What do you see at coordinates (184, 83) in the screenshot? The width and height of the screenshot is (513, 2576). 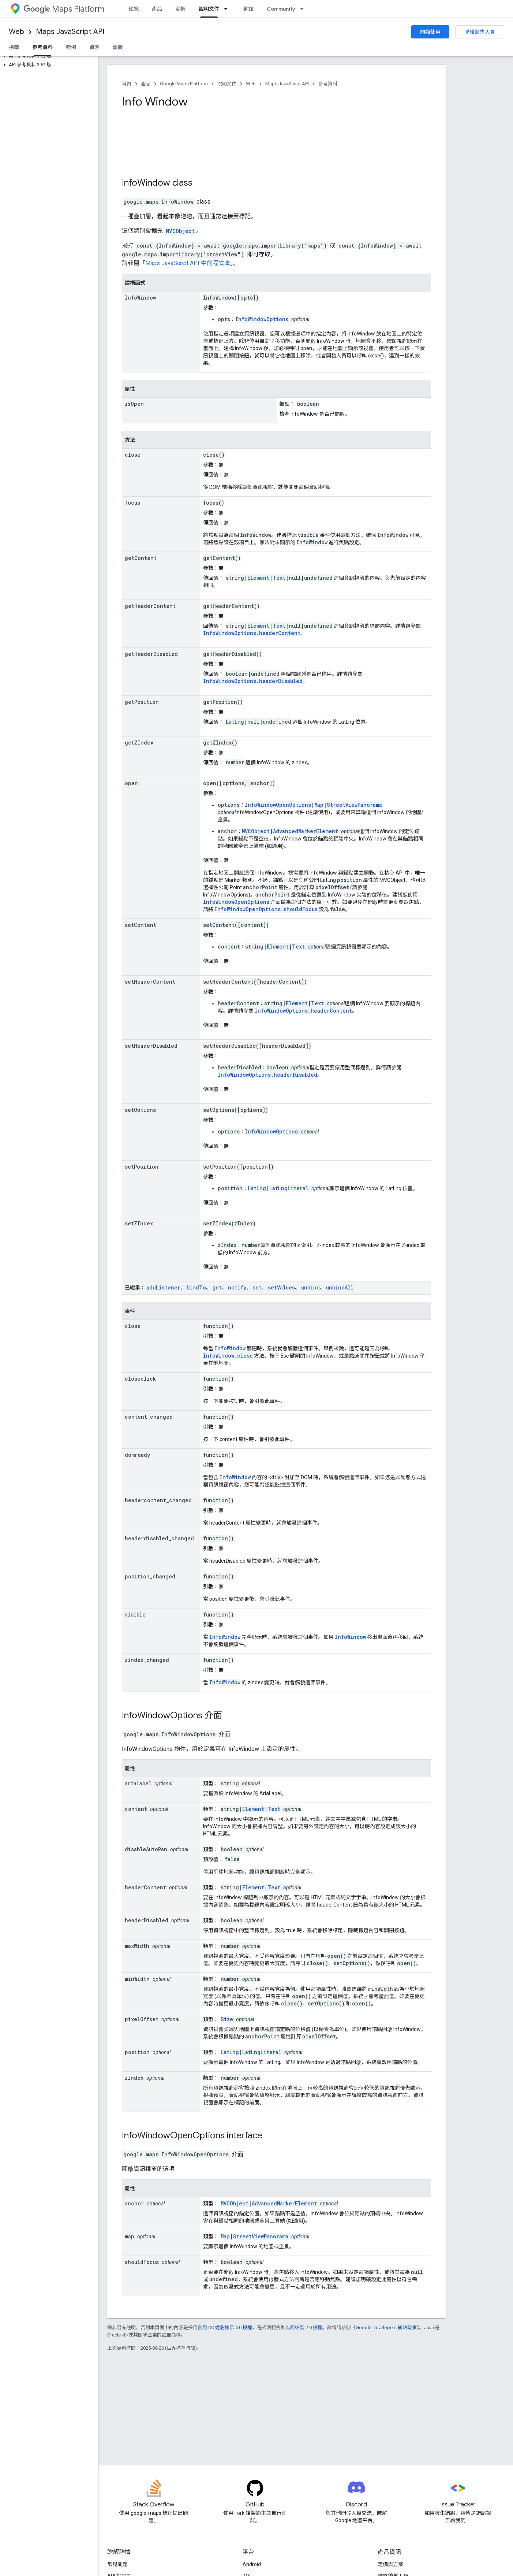 I see `Google Maps Platform` at bounding box center [184, 83].